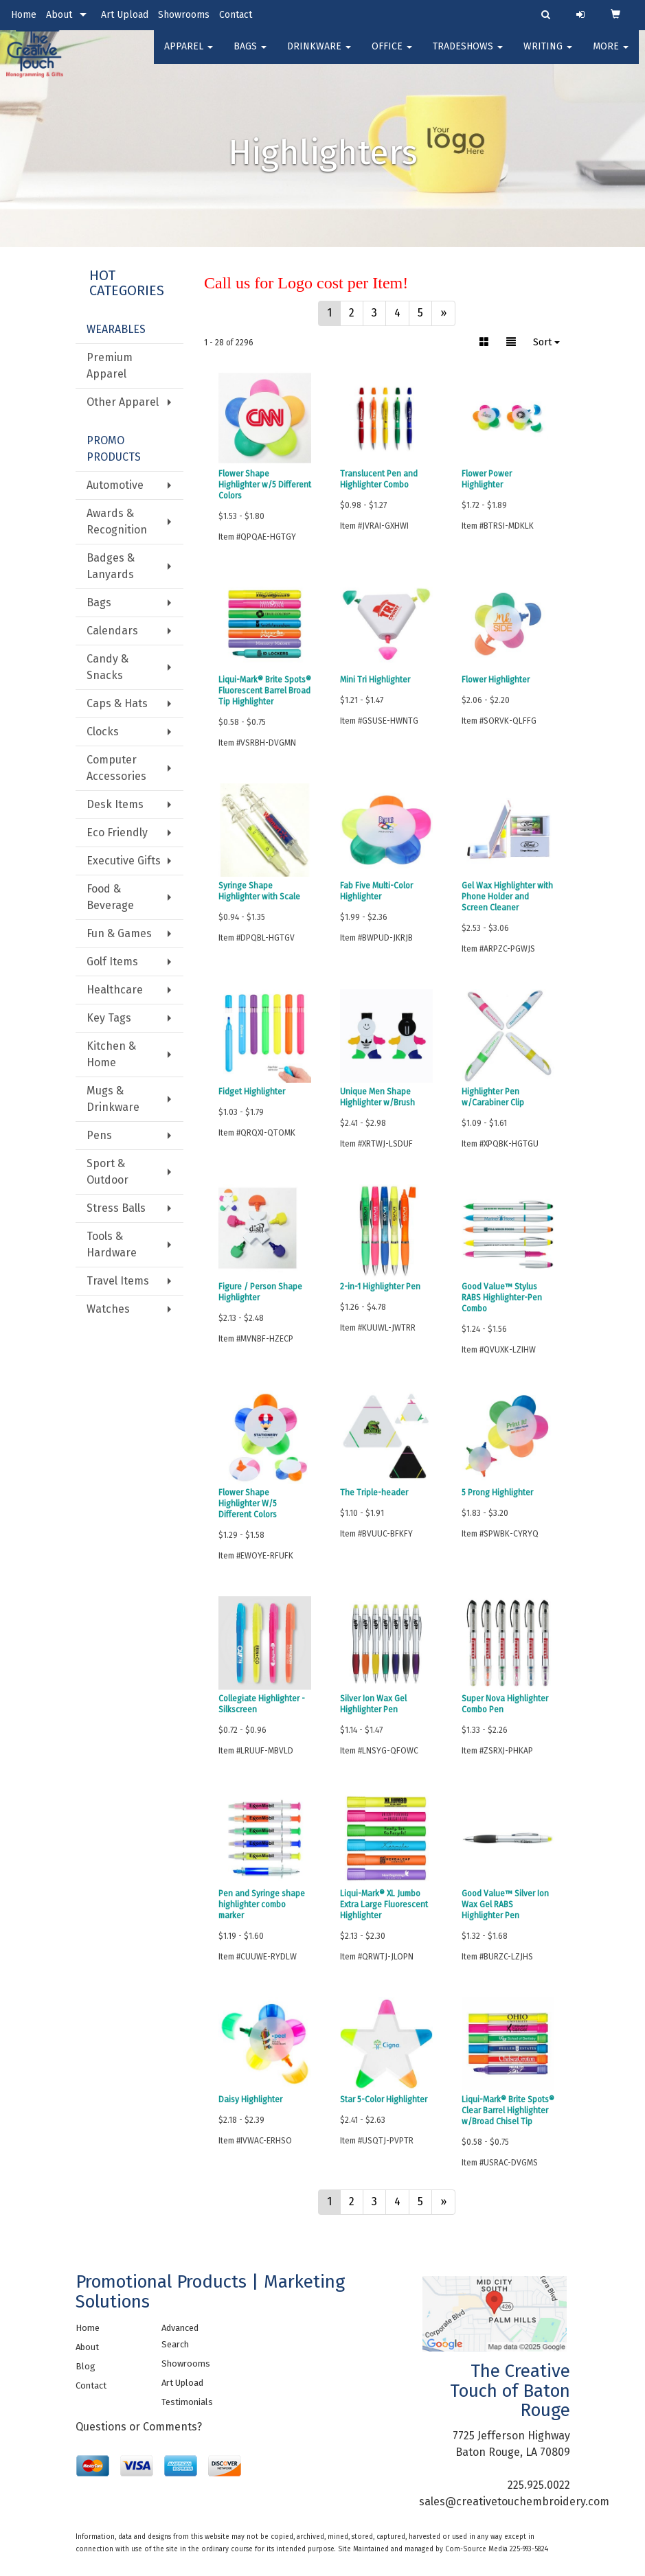 This screenshot has height=2576, width=645. I want to click on Premium Apparel, so click(110, 365).